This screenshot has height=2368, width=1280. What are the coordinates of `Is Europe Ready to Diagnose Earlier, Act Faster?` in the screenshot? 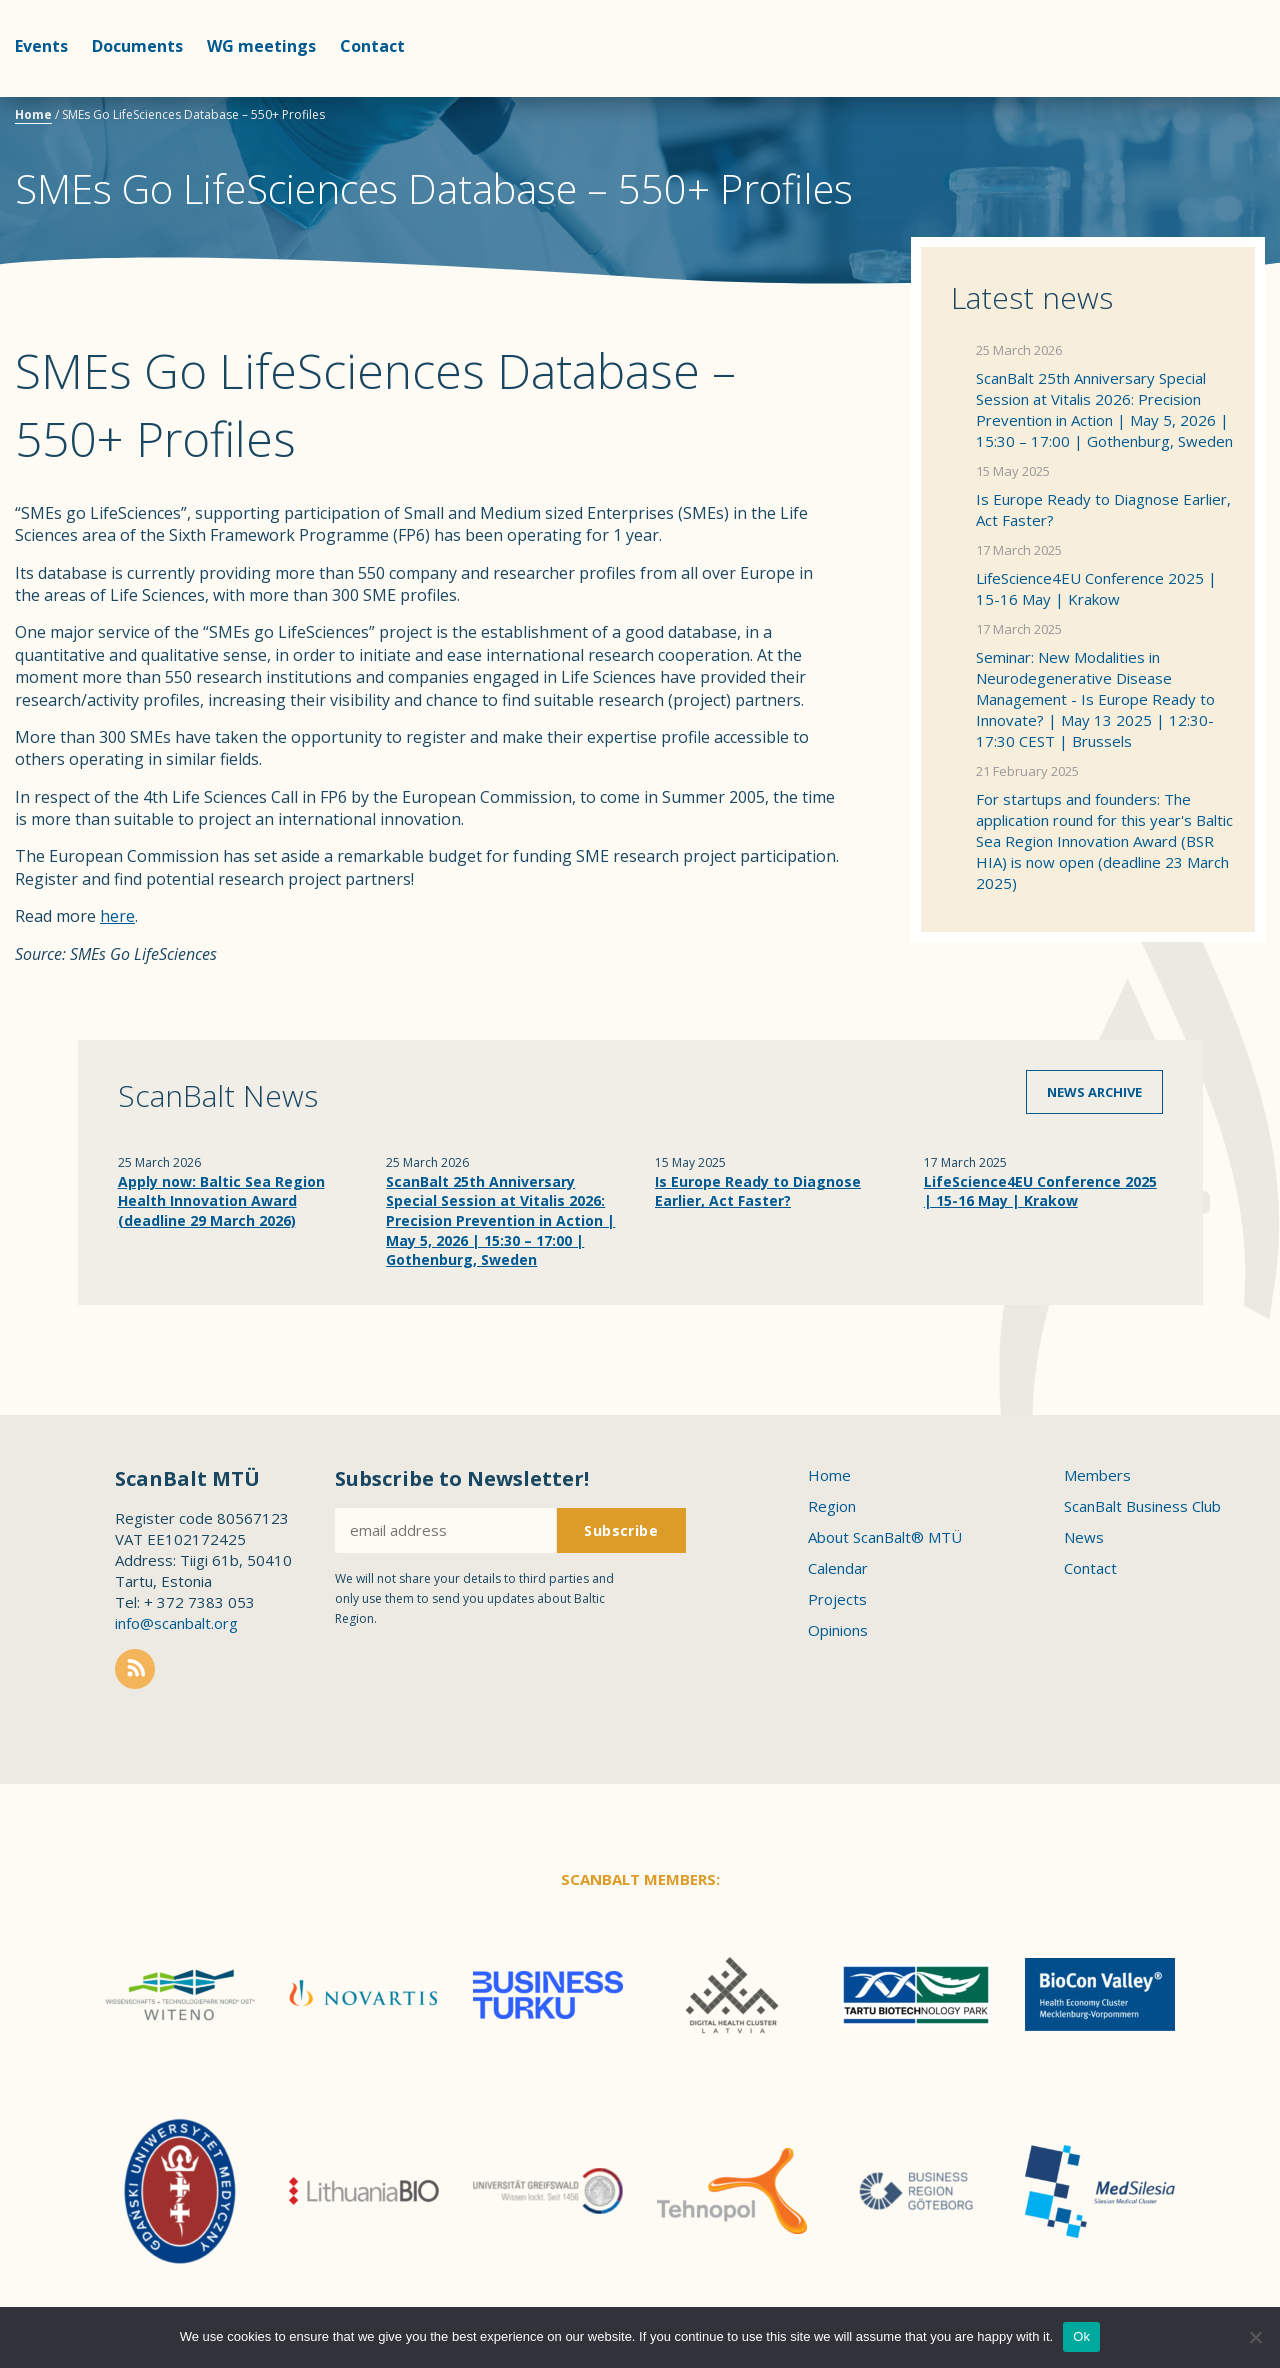 It's located at (1103, 509).